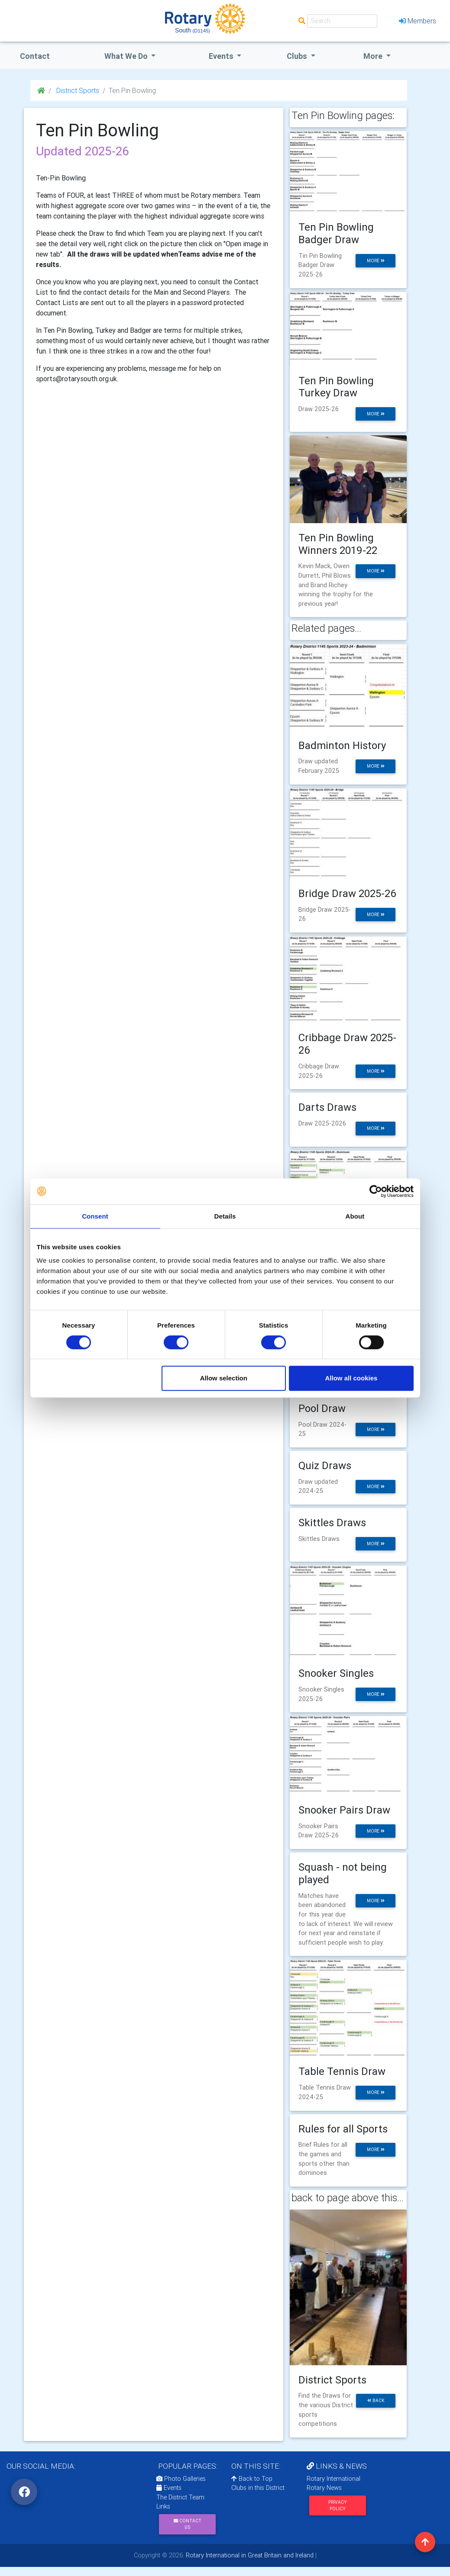 The width and height of the screenshot is (450, 2576). I want to click on more, so click(376, 261).